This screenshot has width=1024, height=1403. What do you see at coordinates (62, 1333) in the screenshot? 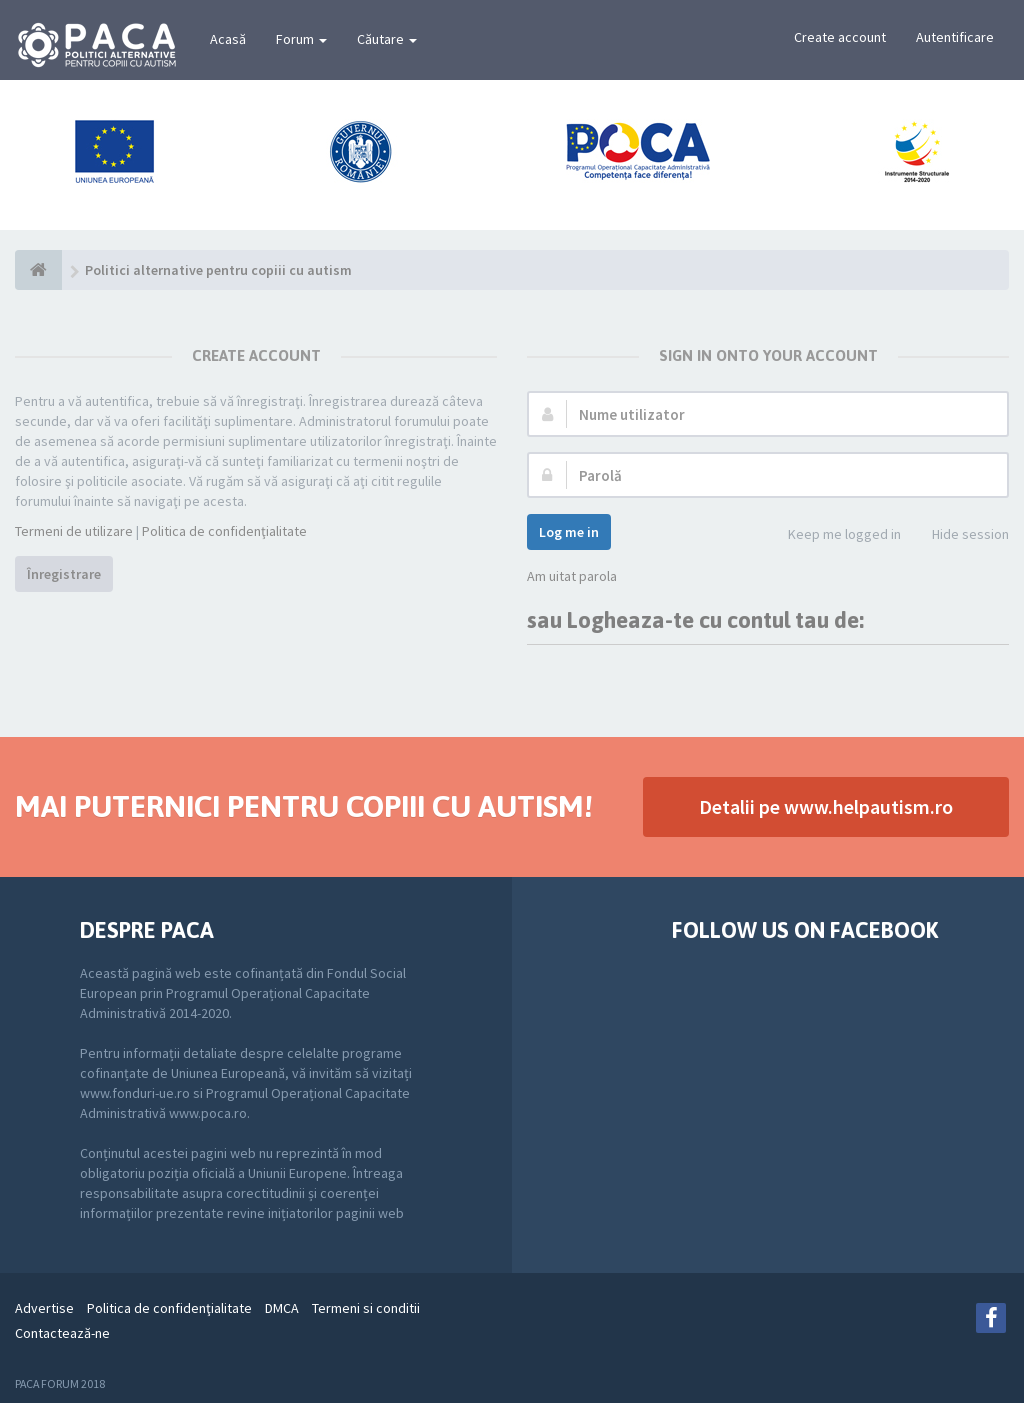
I see `Contactează-ne` at bounding box center [62, 1333].